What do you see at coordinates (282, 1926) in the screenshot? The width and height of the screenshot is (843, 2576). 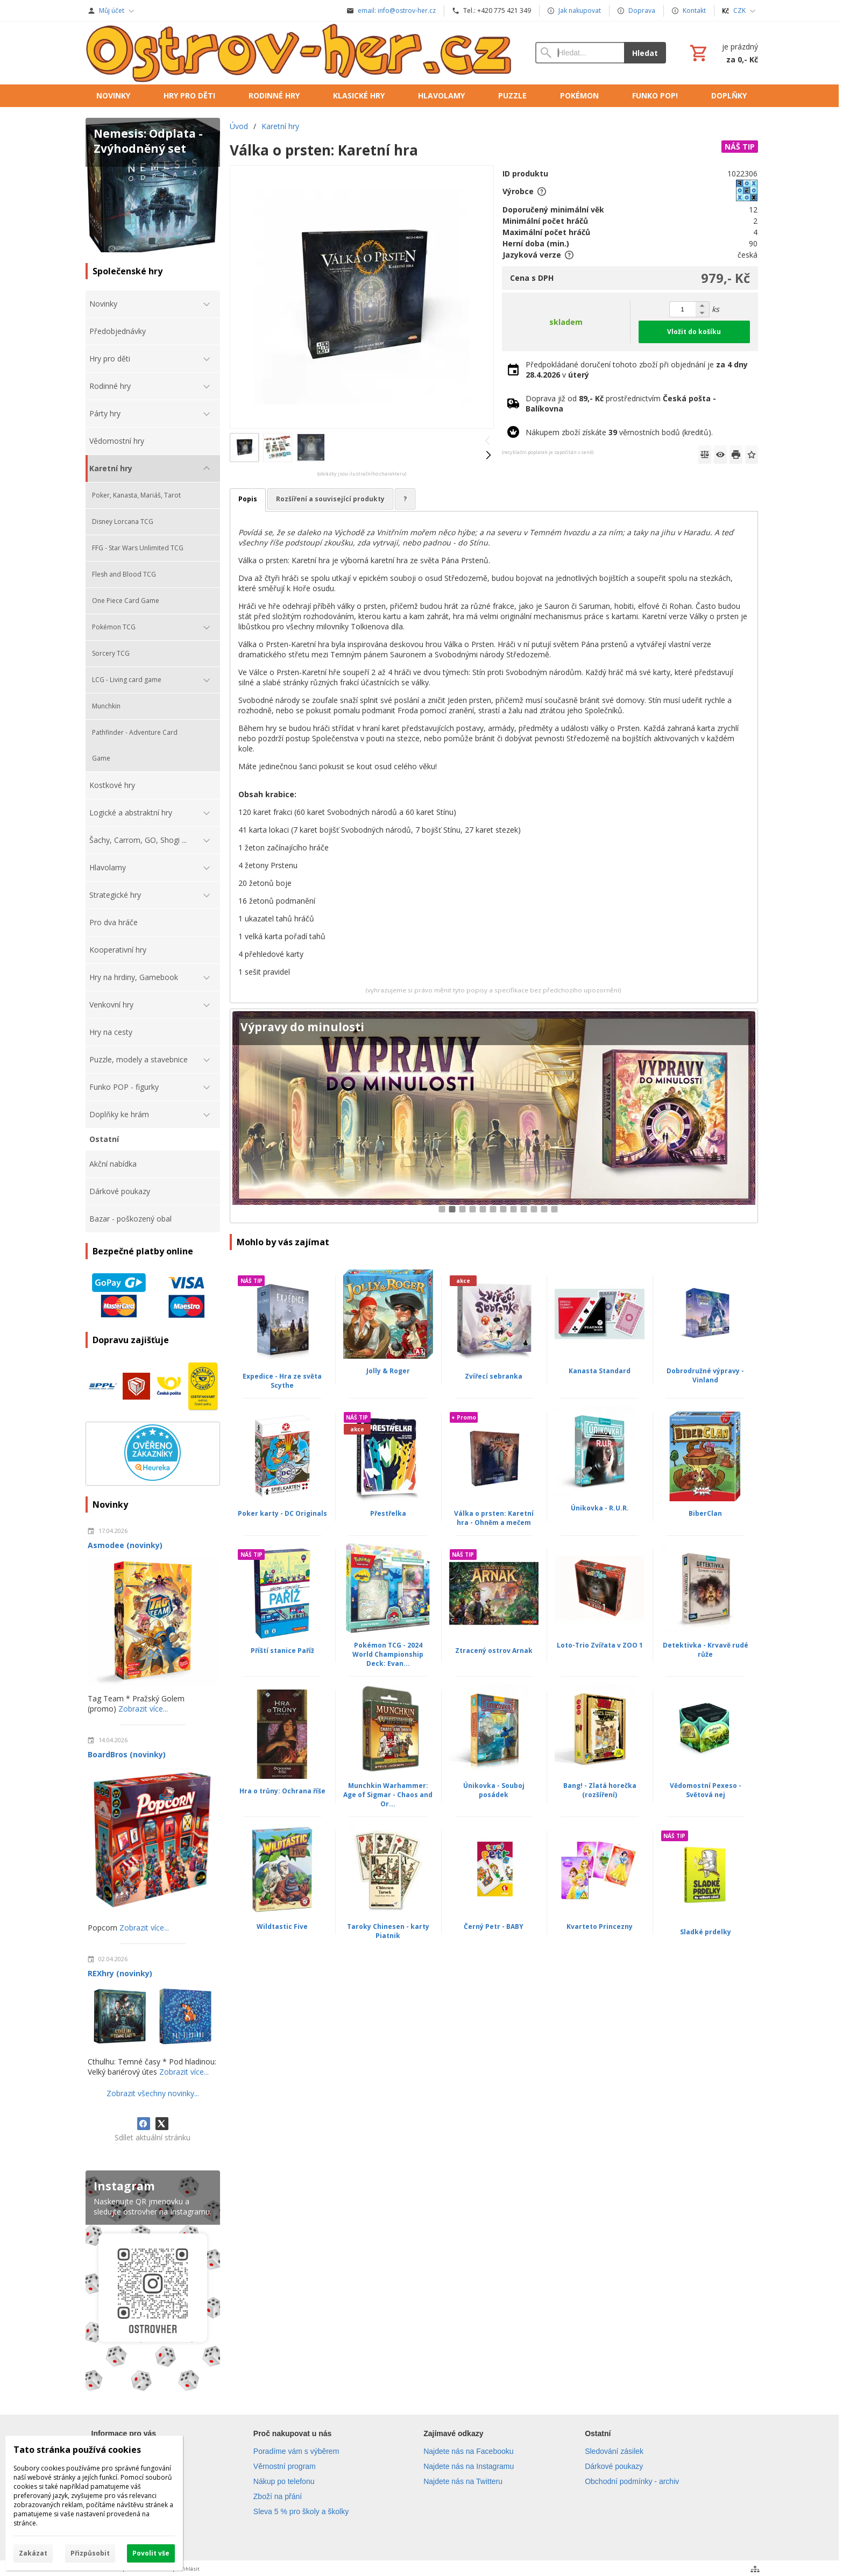 I see `Wildtastic Five` at bounding box center [282, 1926].